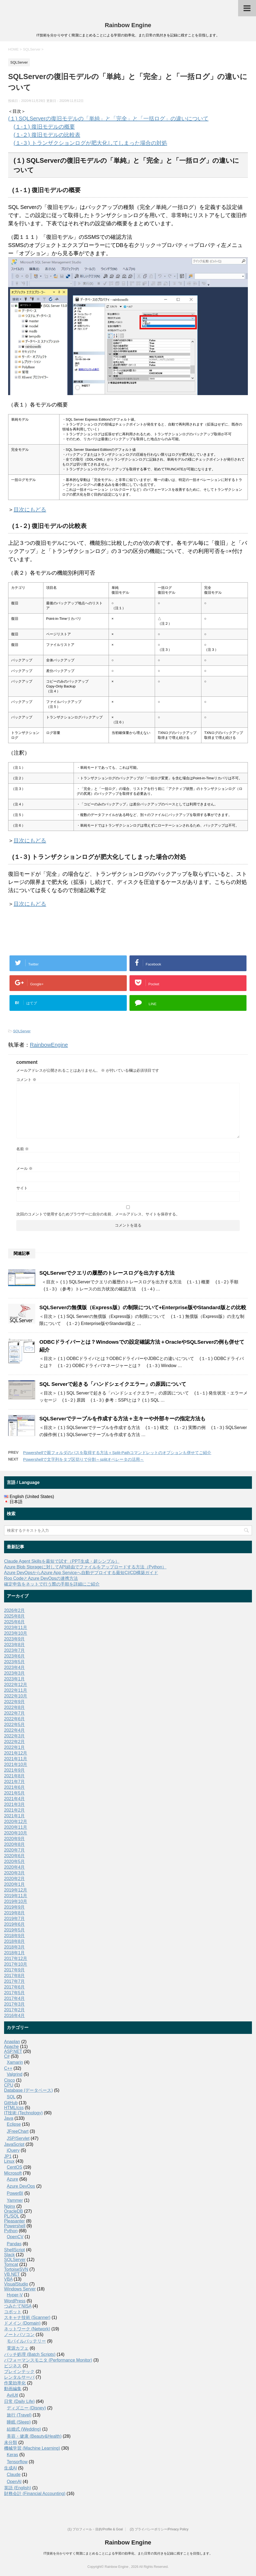 This screenshot has height=2576, width=256. What do you see at coordinates (15, 1827) in the screenshot?
I see `2020年11月` at bounding box center [15, 1827].